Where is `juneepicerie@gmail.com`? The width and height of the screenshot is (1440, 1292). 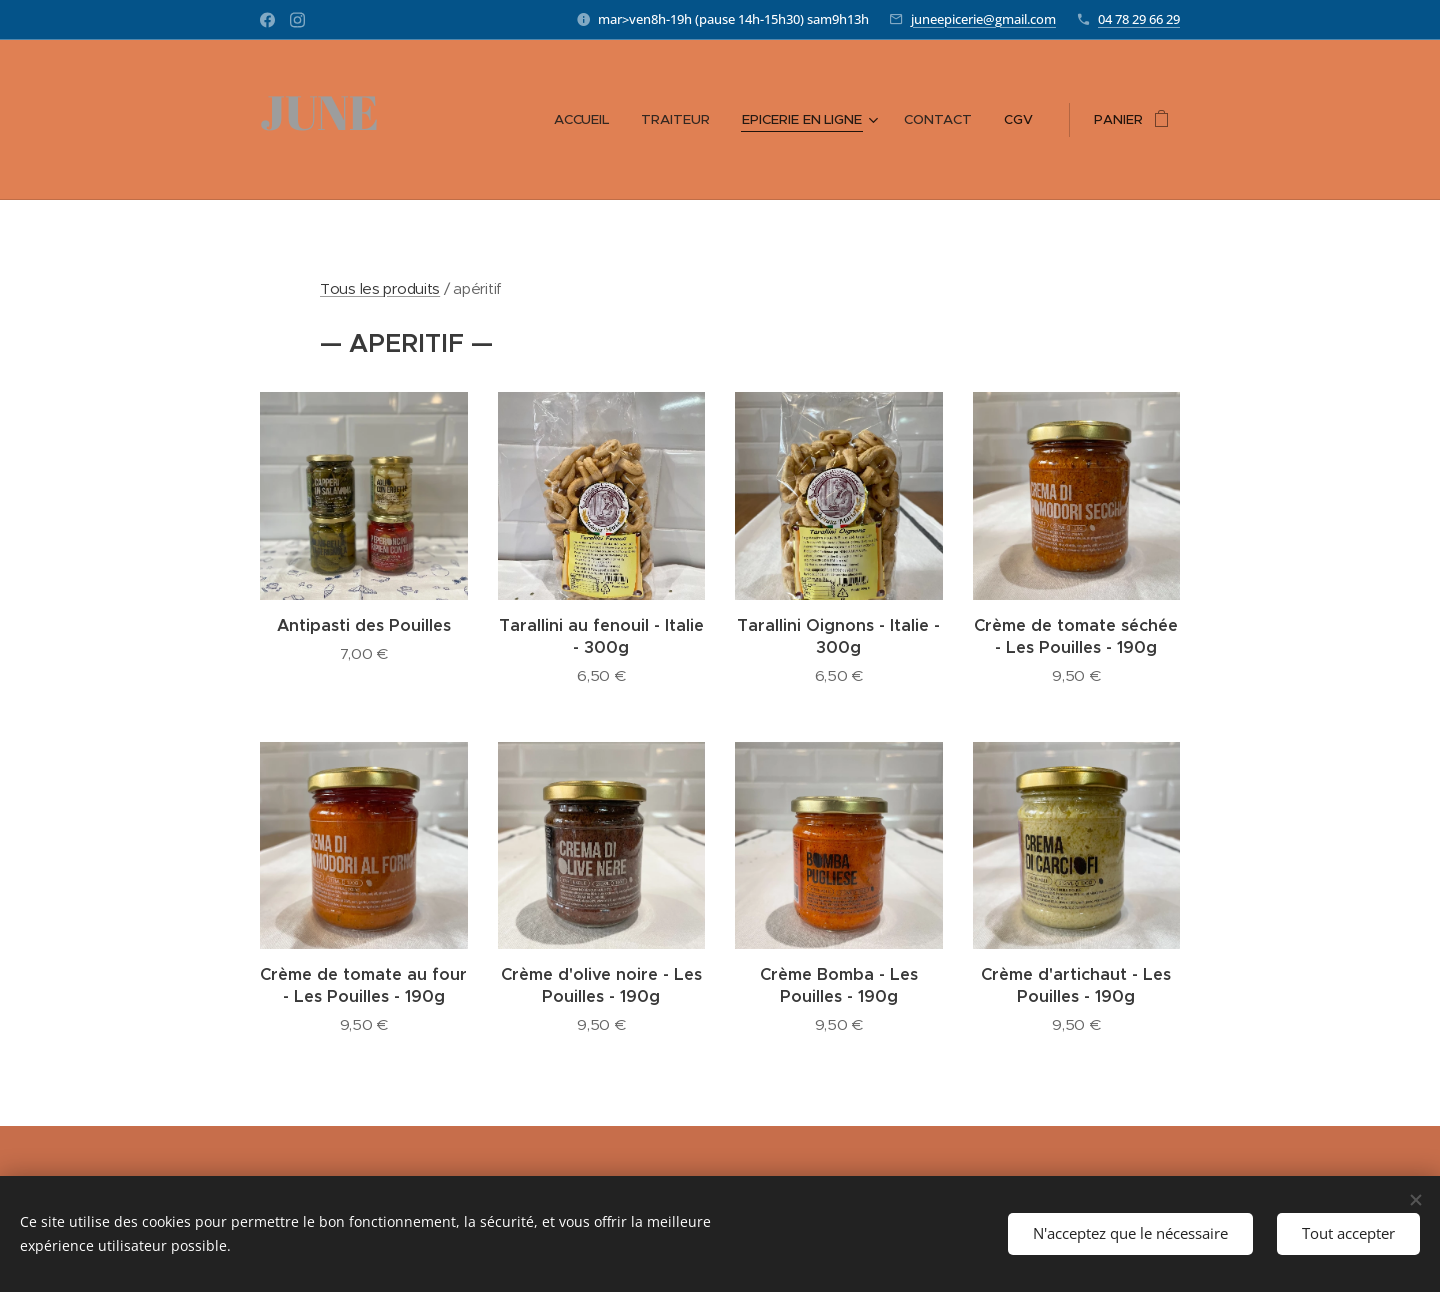 juneepicerie@gmail.com is located at coordinates (983, 19).